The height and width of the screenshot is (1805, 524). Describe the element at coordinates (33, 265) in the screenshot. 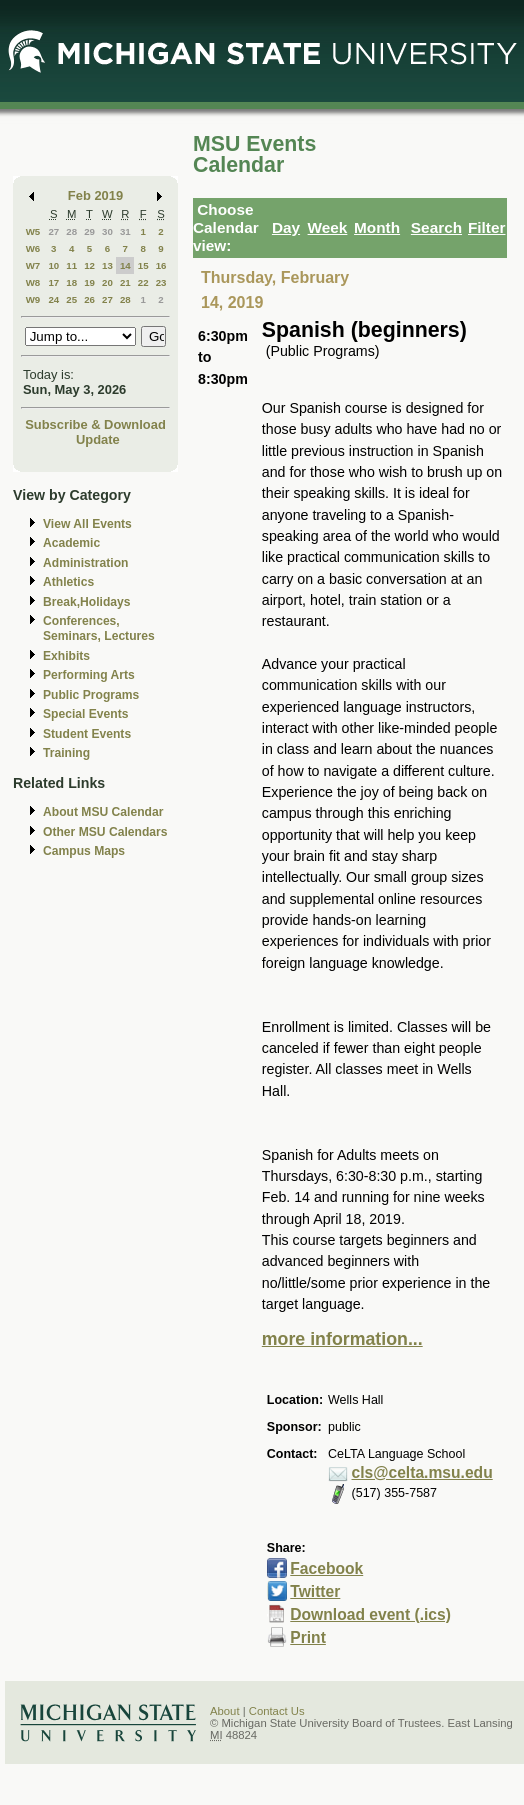

I see `W7` at that location.